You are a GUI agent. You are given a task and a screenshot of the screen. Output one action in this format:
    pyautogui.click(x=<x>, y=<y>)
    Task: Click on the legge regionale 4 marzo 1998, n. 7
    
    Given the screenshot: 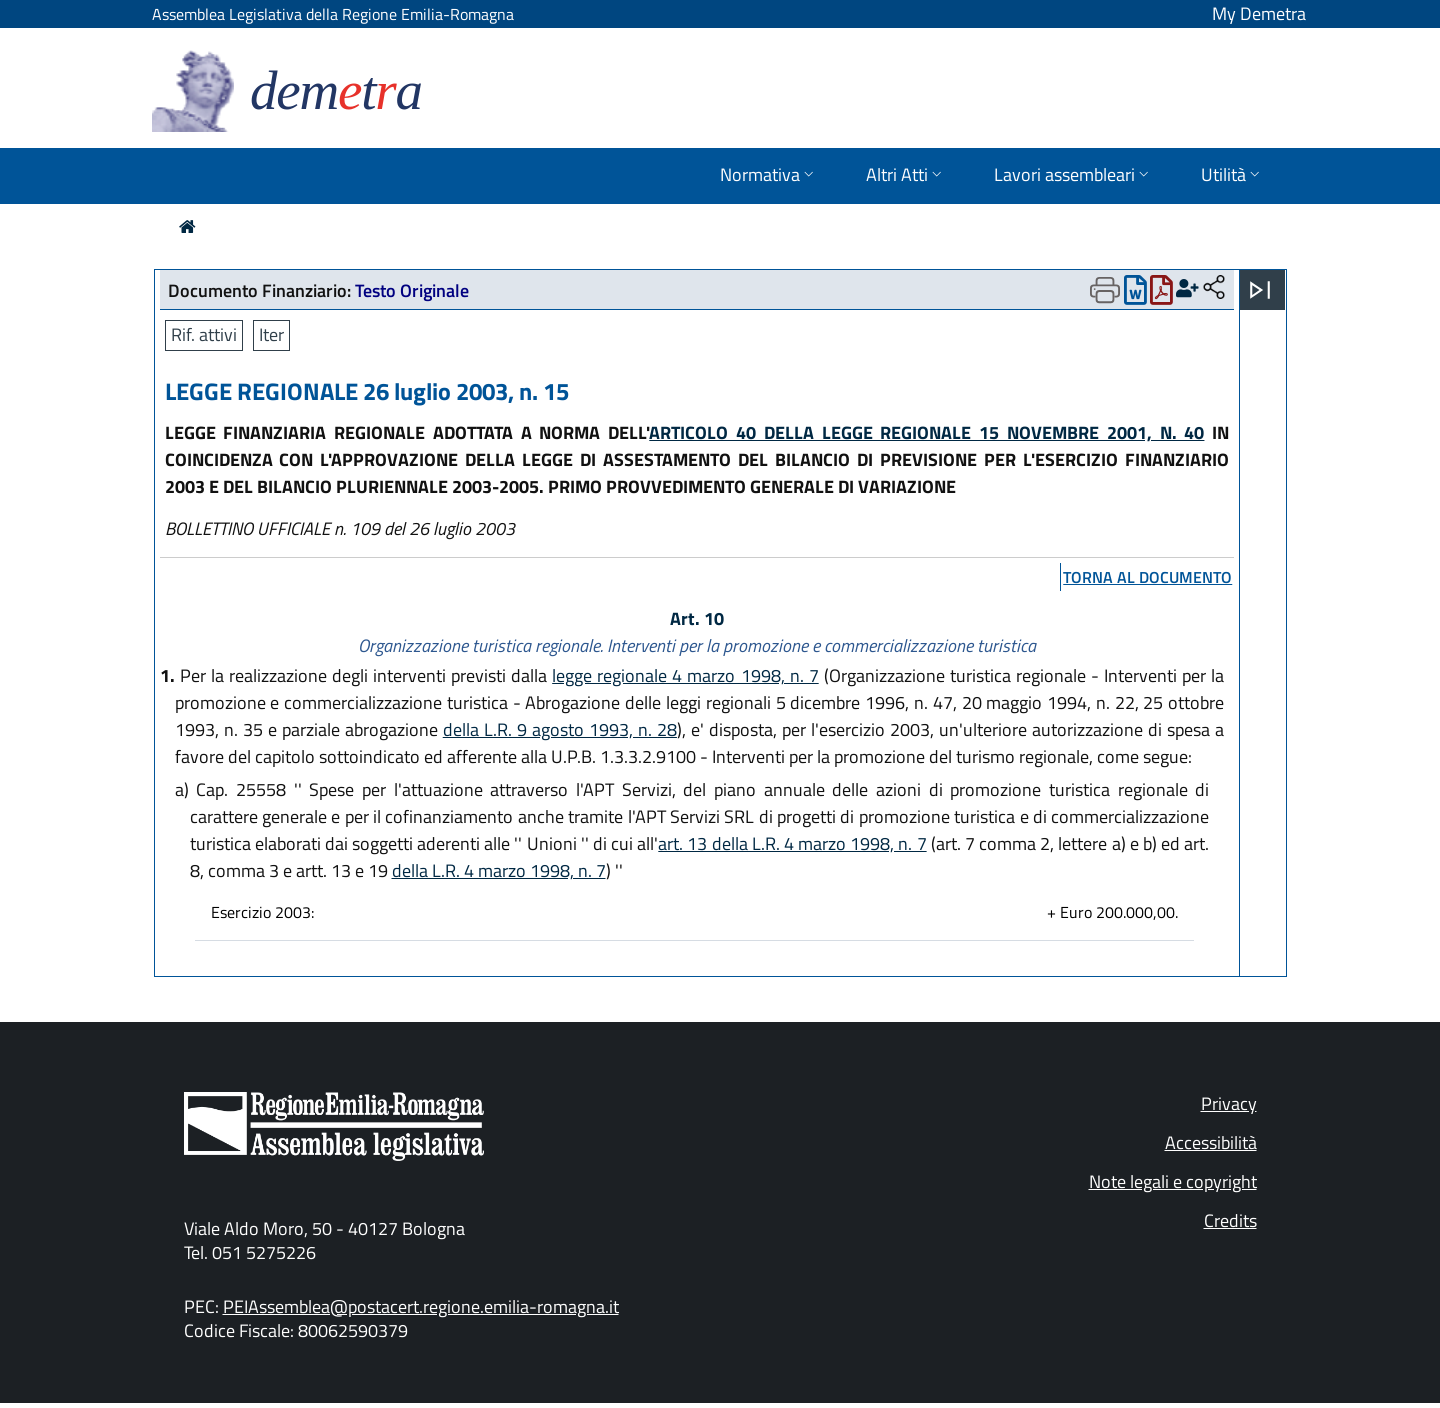 What is the action you would take?
    pyautogui.click(x=685, y=675)
    